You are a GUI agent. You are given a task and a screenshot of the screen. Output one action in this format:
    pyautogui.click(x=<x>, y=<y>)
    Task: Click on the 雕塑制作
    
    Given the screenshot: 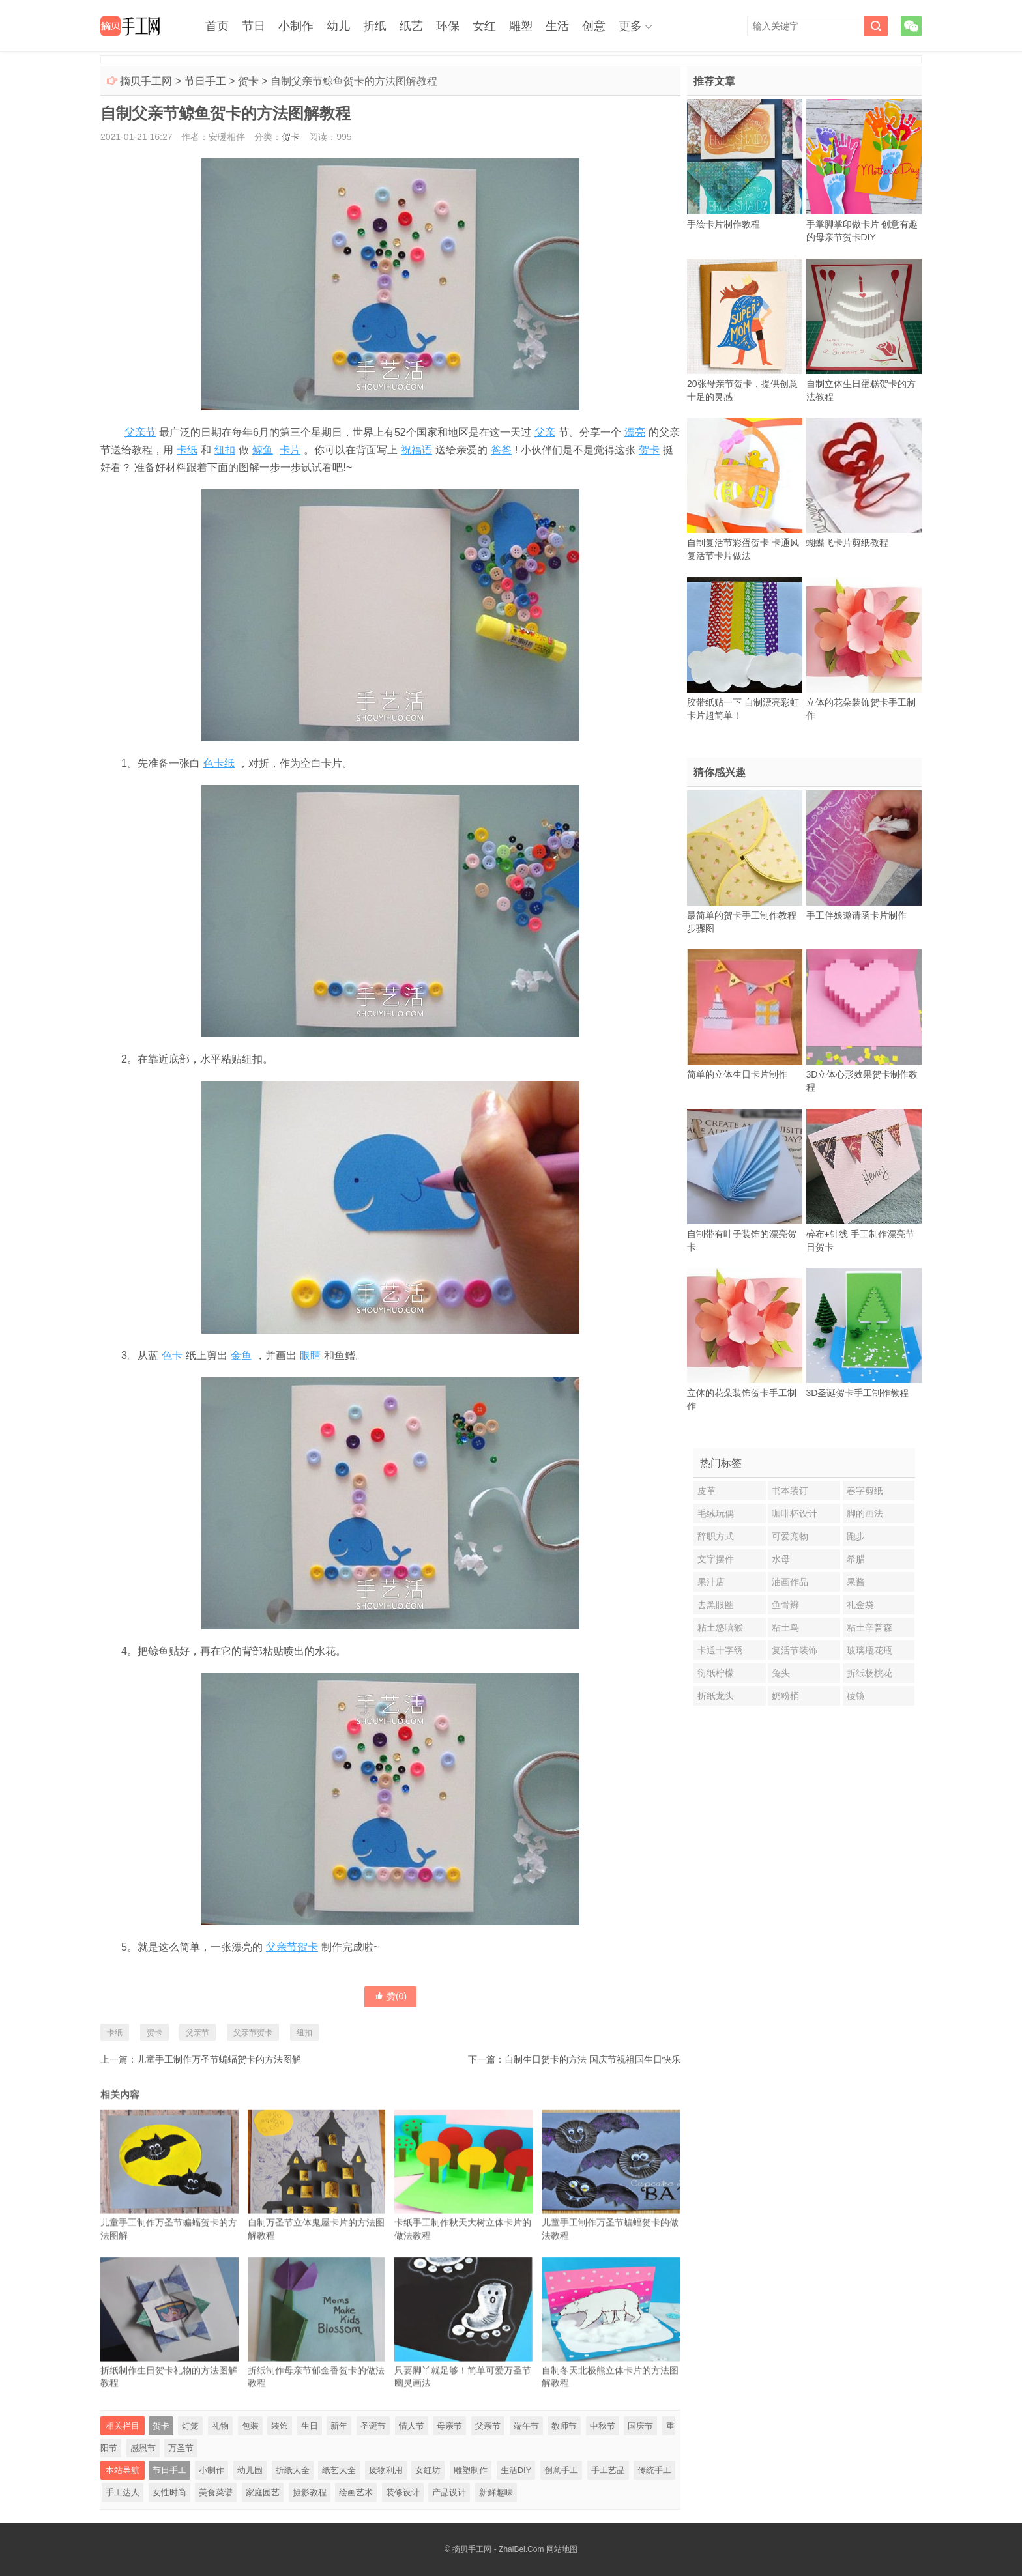 What is the action you would take?
    pyautogui.click(x=471, y=2470)
    